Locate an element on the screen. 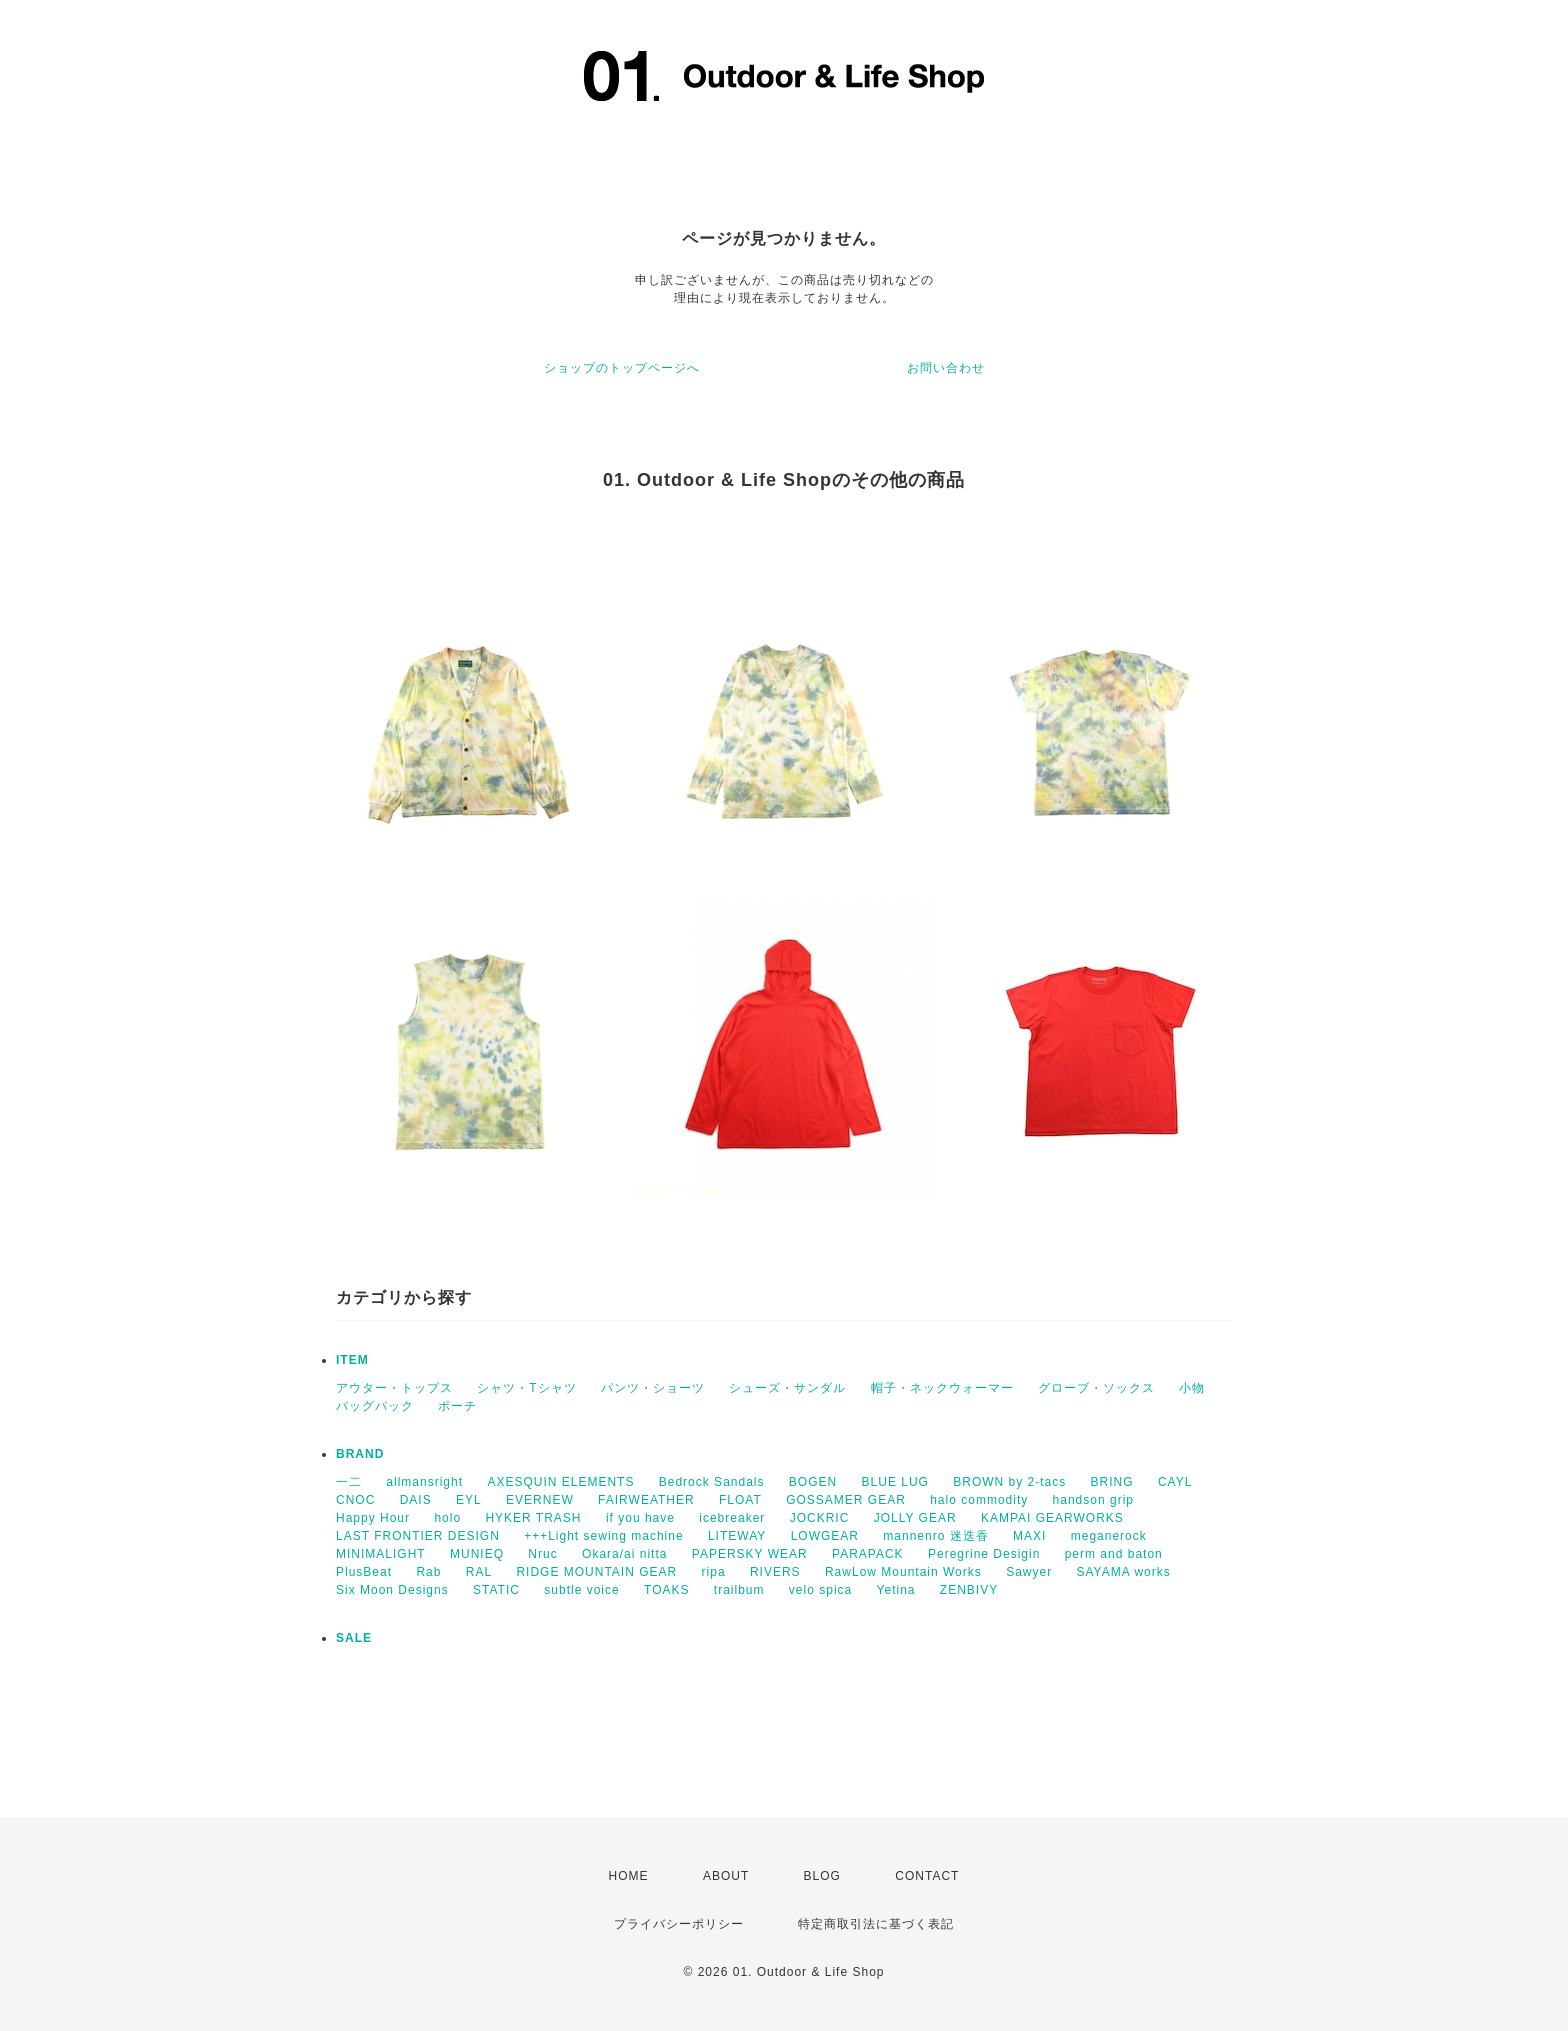 This screenshot has height=2031, width=1568. HOME is located at coordinates (629, 1876).